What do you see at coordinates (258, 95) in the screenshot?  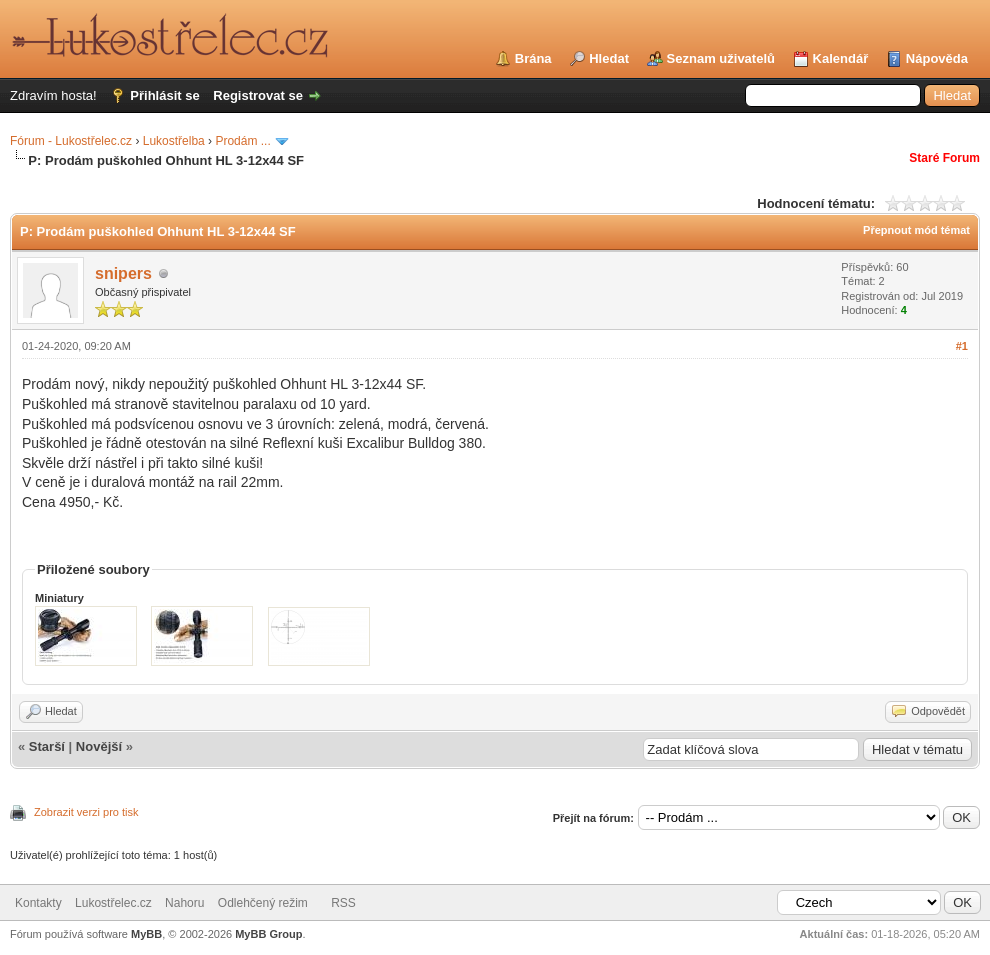 I see `Registrovat se` at bounding box center [258, 95].